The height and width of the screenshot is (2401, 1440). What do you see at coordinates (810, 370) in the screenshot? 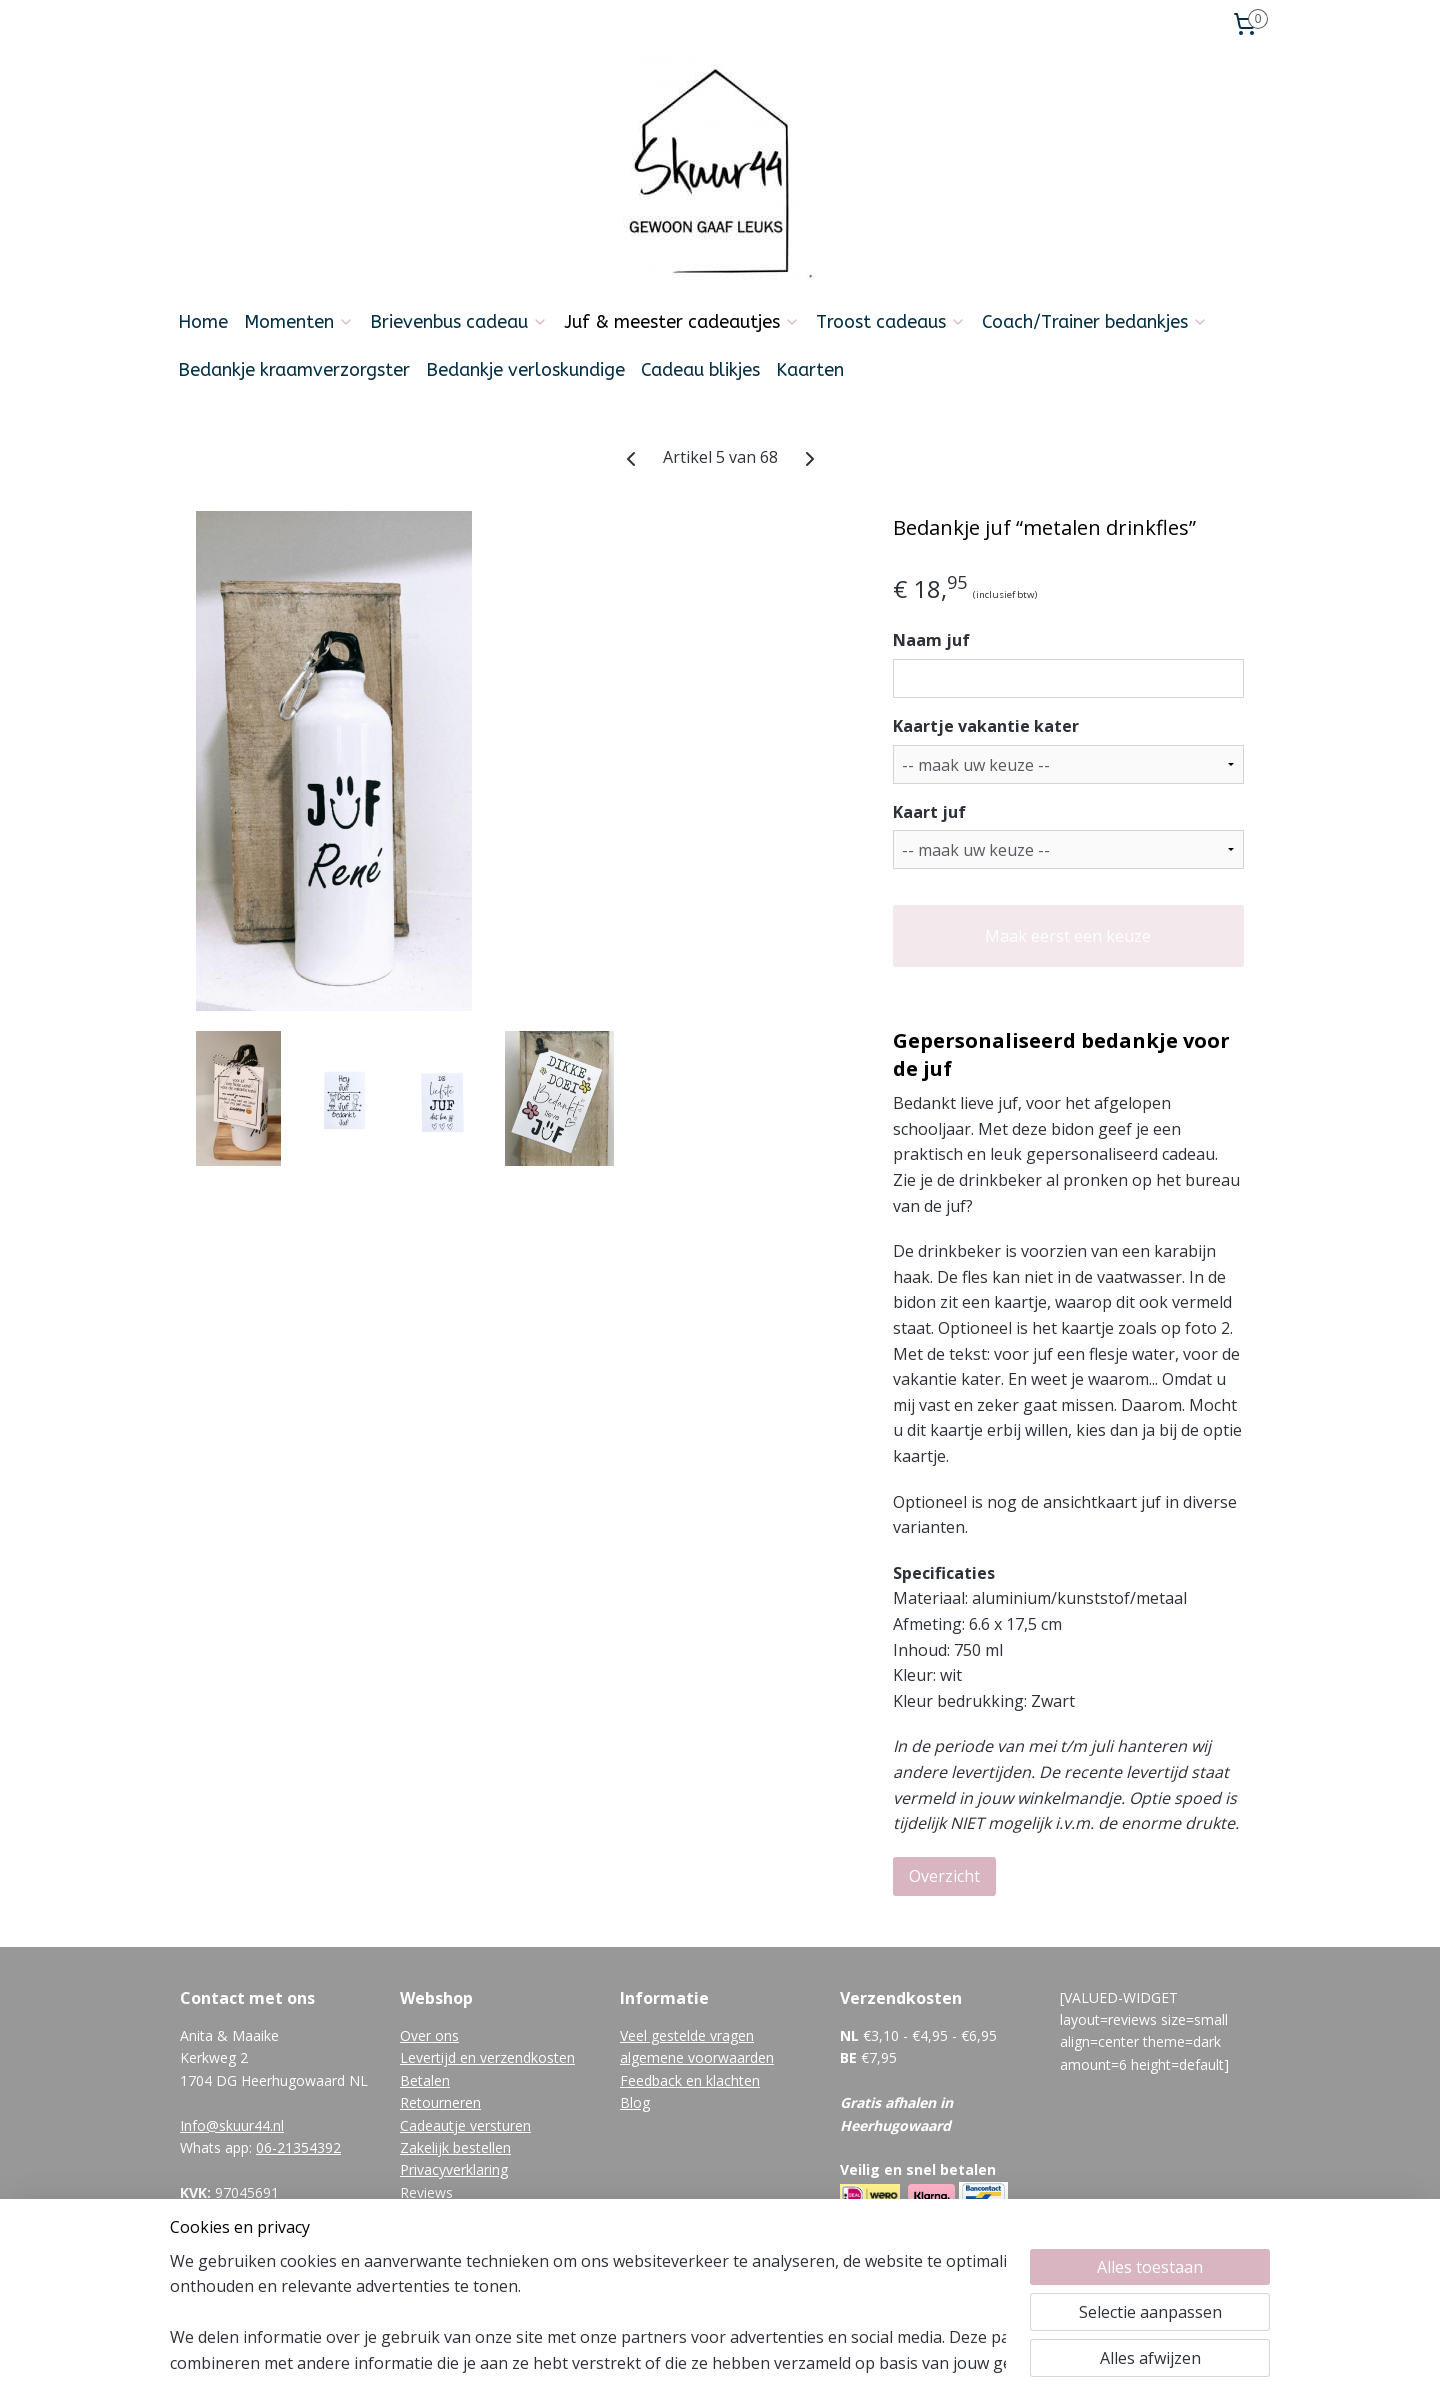
I see `Kaarten` at bounding box center [810, 370].